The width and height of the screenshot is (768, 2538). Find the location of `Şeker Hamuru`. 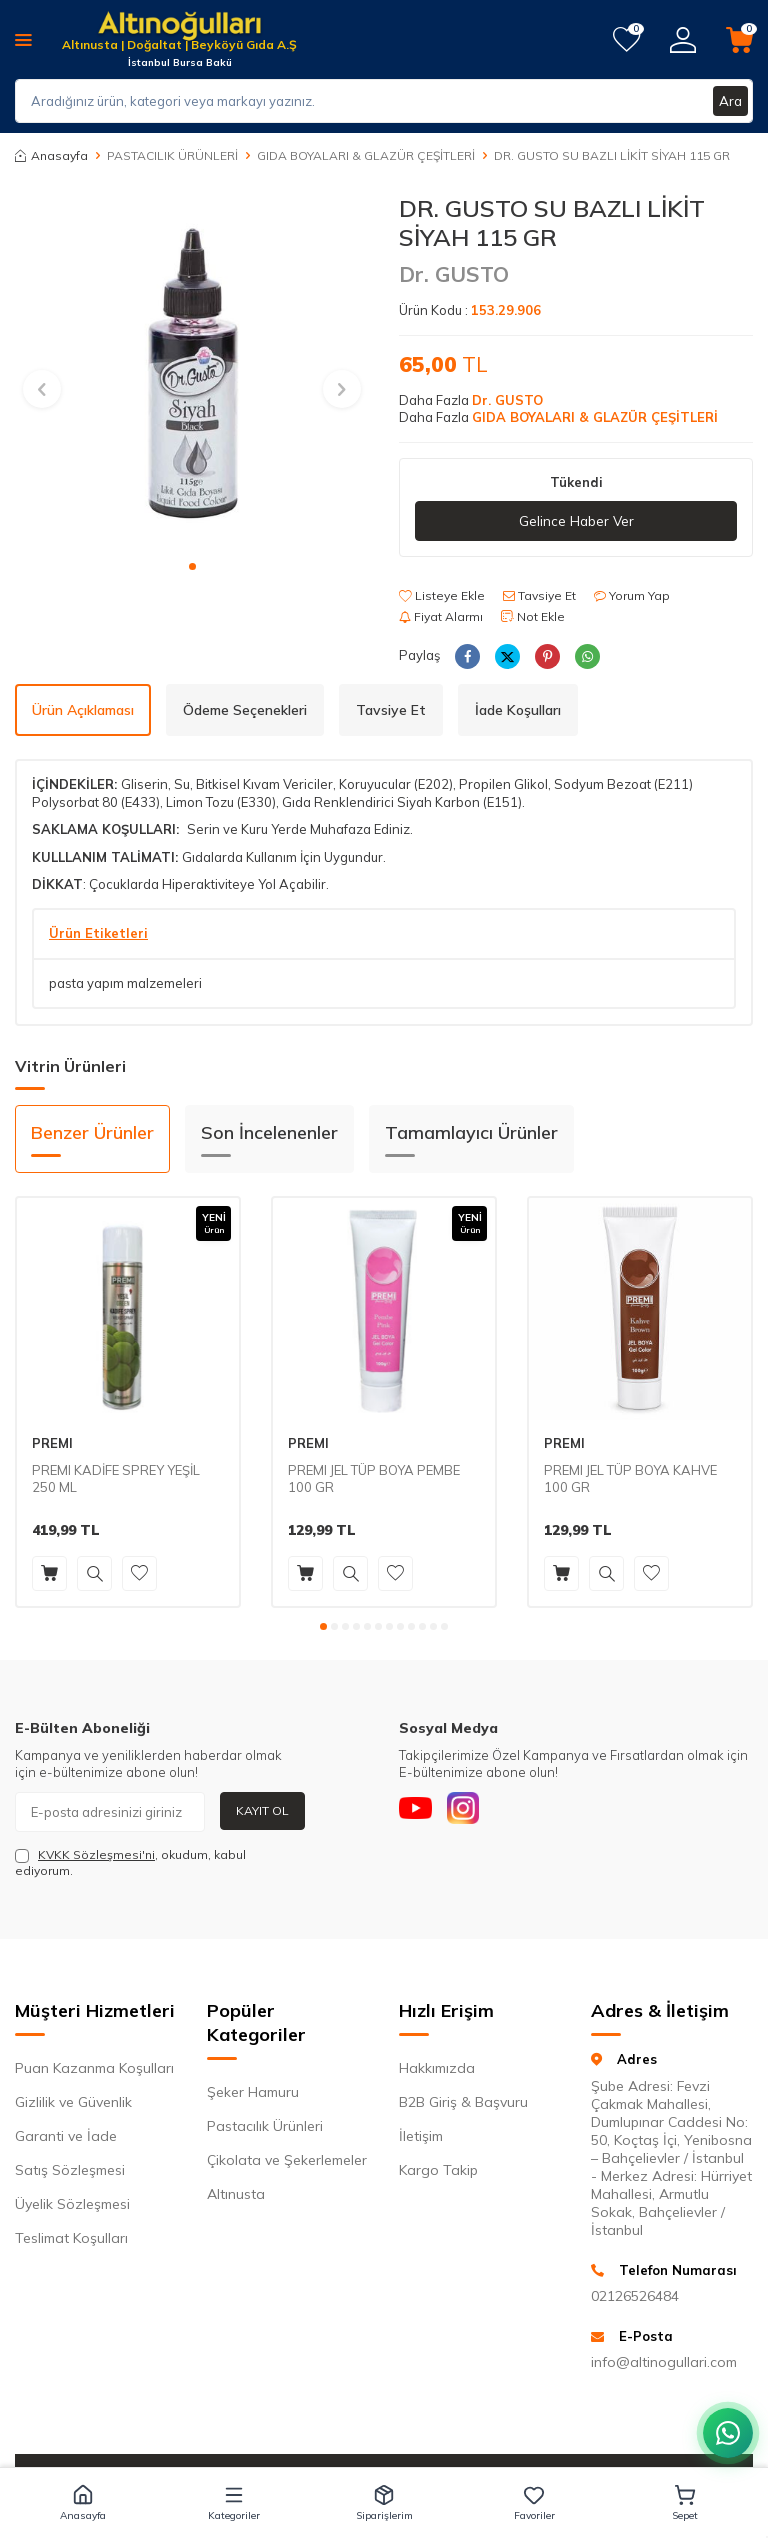

Şeker Hamuru is located at coordinates (253, 2093).